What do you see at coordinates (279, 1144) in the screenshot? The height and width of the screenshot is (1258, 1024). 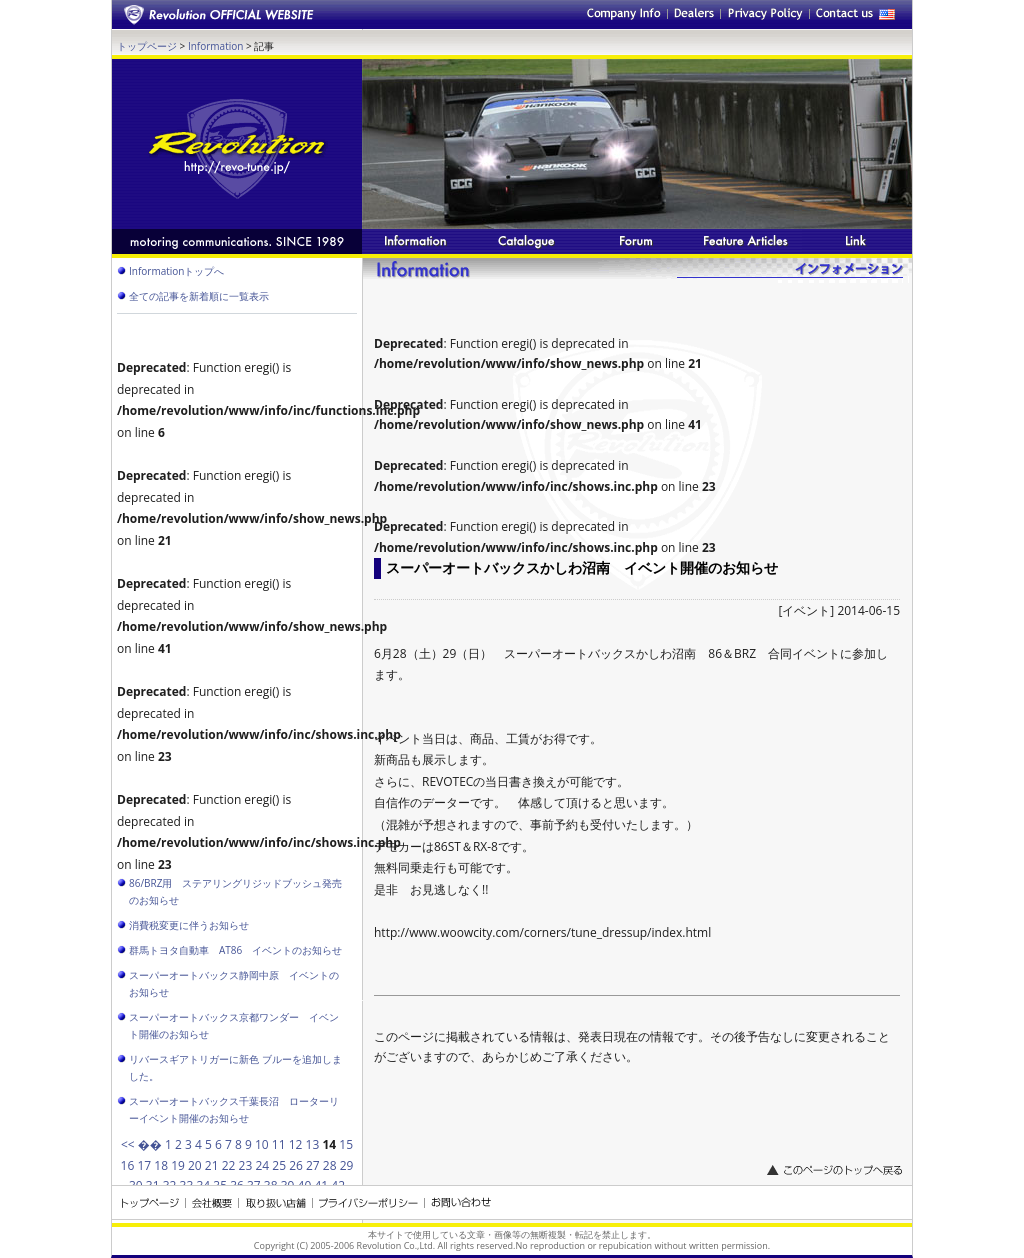 I see `11` at bounding box center [279, 1144].